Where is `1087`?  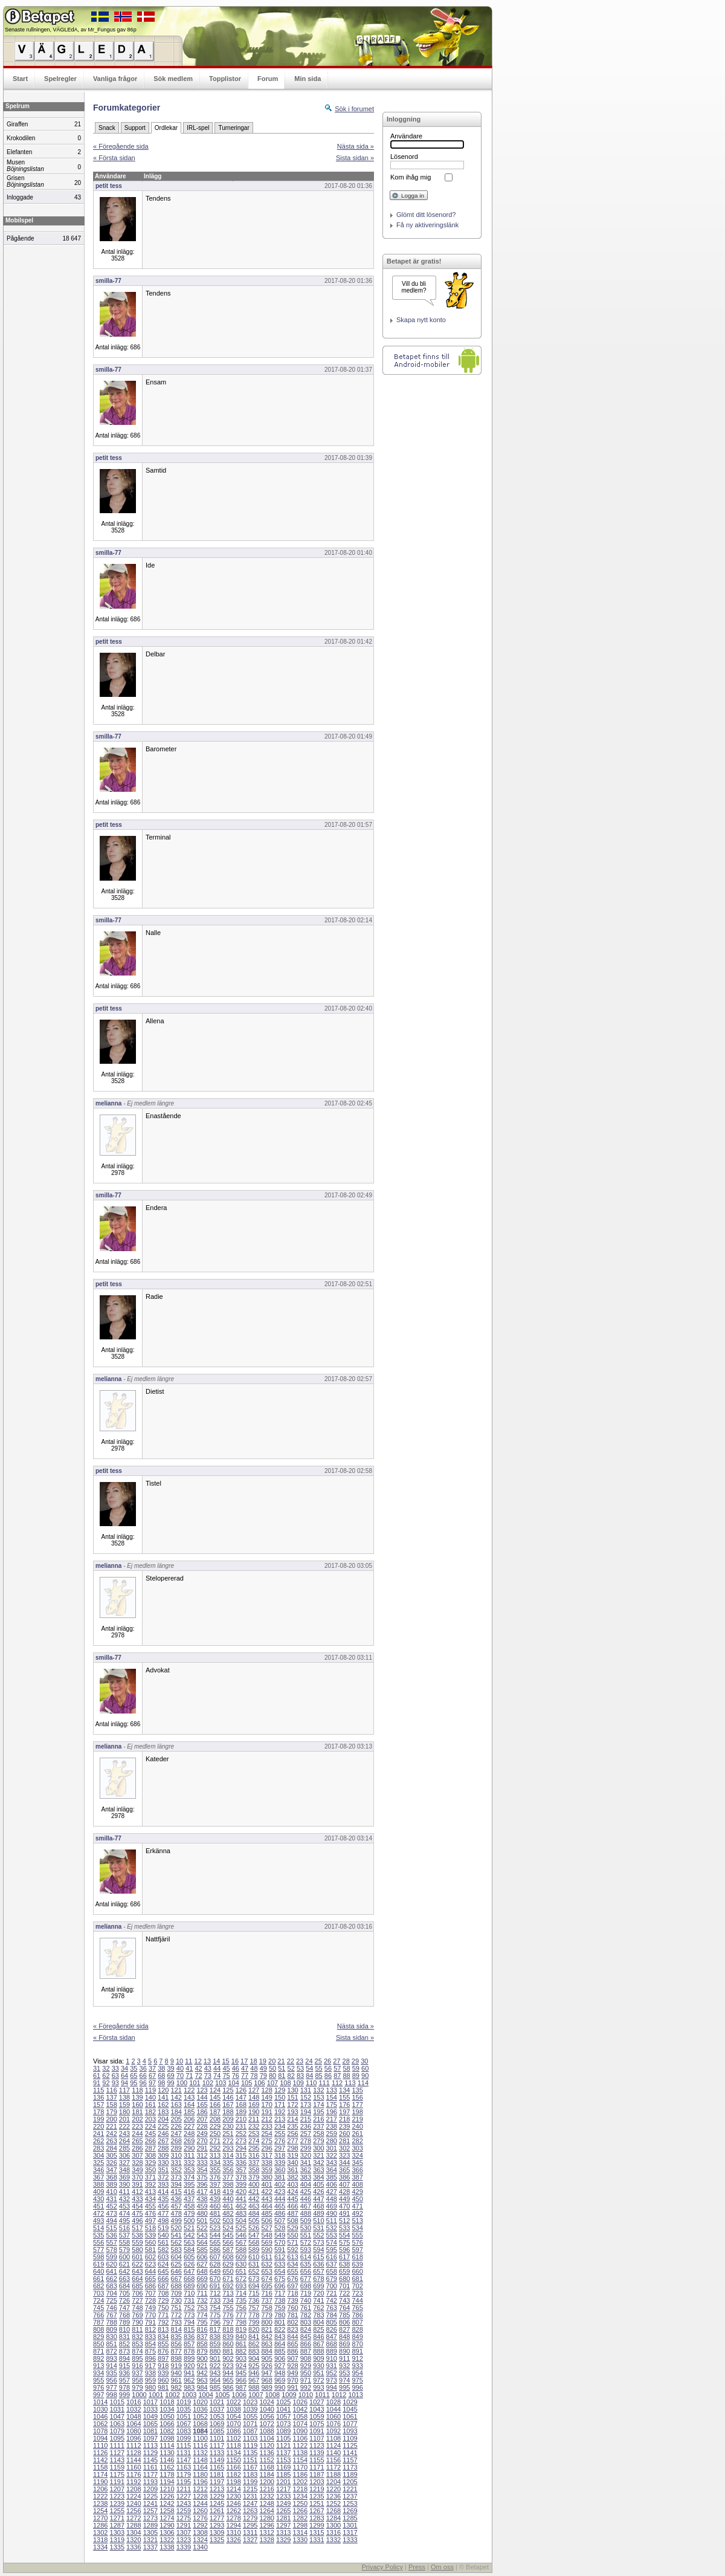
1087 is located at coordinates (250, 2431).